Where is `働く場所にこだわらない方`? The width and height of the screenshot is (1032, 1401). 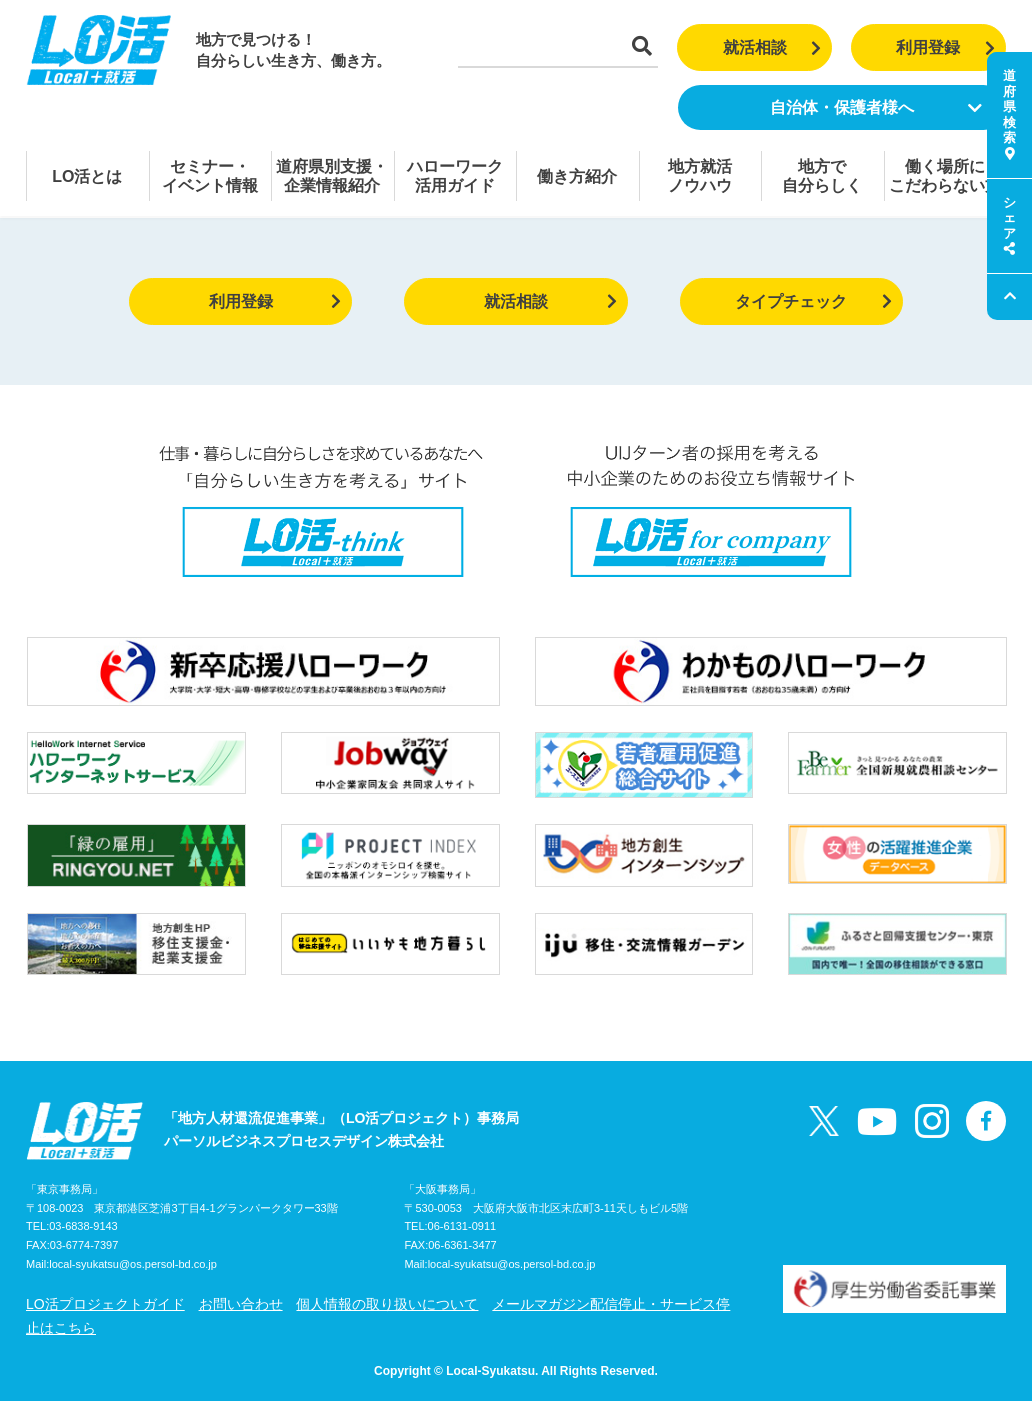 働く場所にこだわらない方 is located at coordinates (945, 176).